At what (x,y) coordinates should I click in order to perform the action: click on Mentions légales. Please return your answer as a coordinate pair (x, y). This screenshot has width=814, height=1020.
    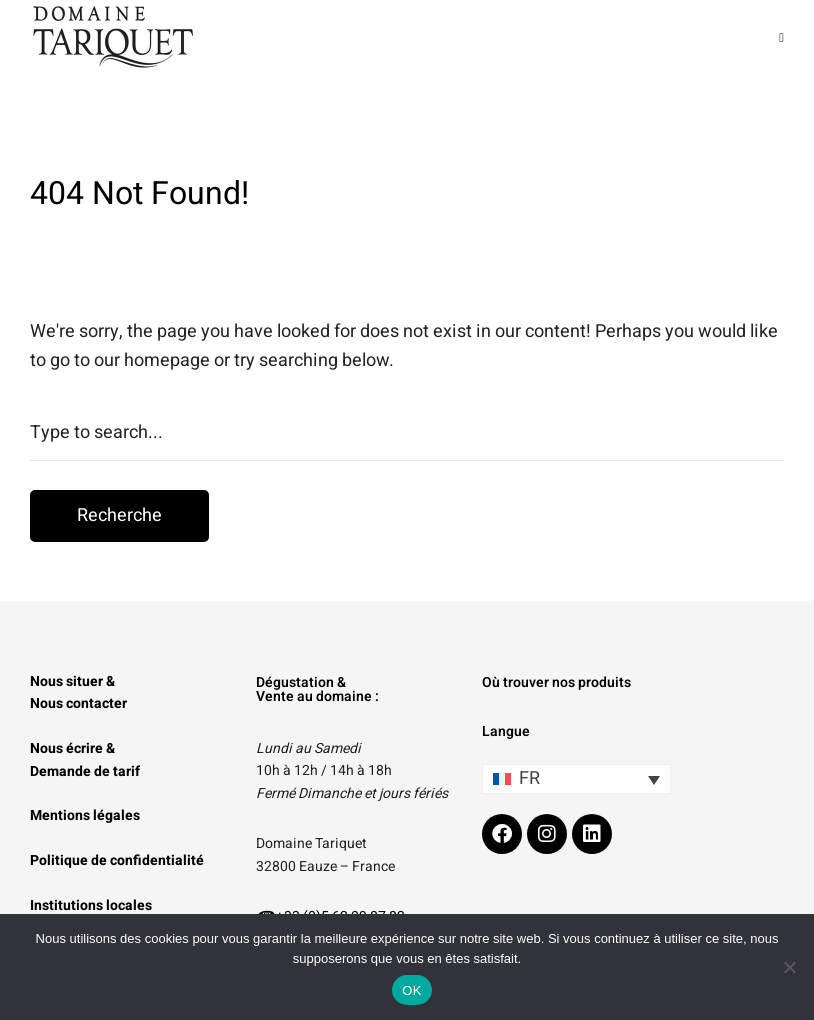
    Looking at the image, I should click on (85, 815).